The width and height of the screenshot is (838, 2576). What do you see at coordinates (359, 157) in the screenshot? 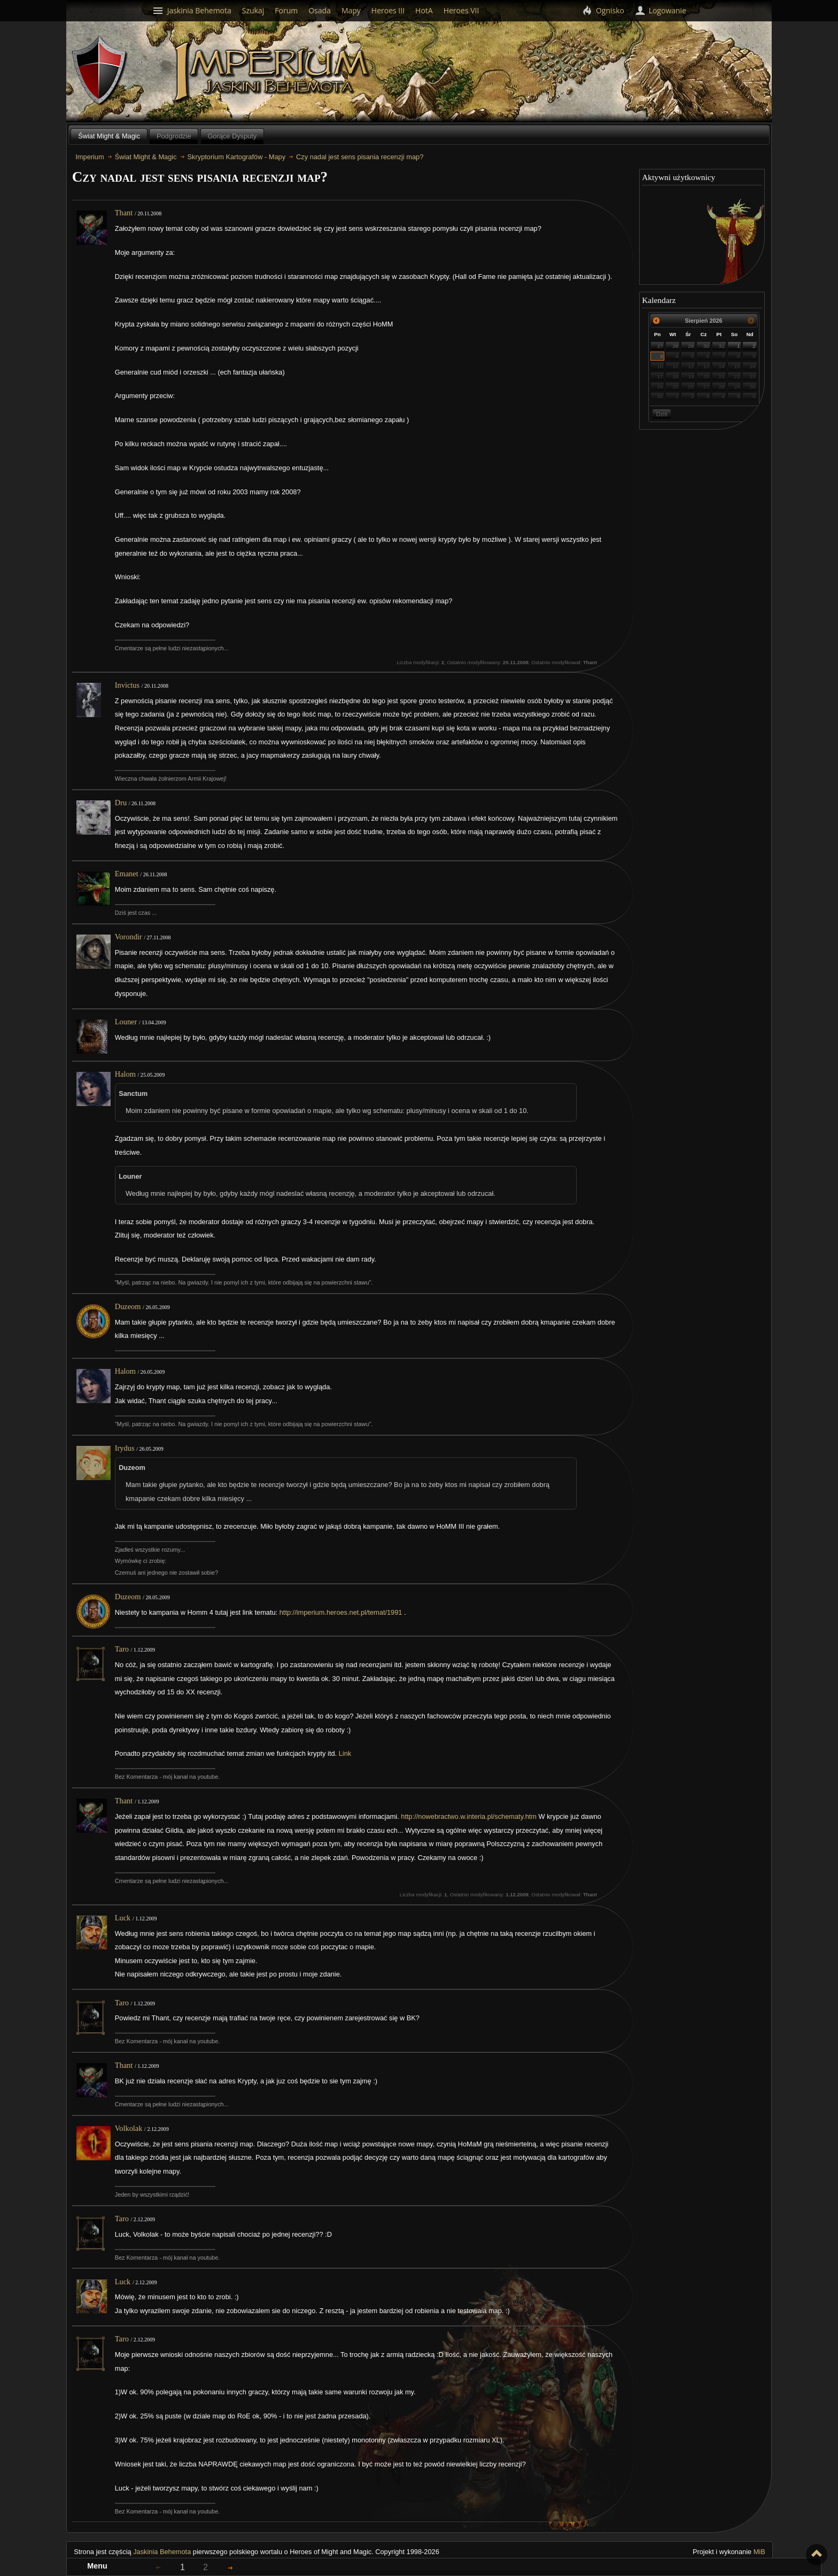
I see `Czy nadal jest sens pisania recenzji map?` at bounding box center [359, 157].